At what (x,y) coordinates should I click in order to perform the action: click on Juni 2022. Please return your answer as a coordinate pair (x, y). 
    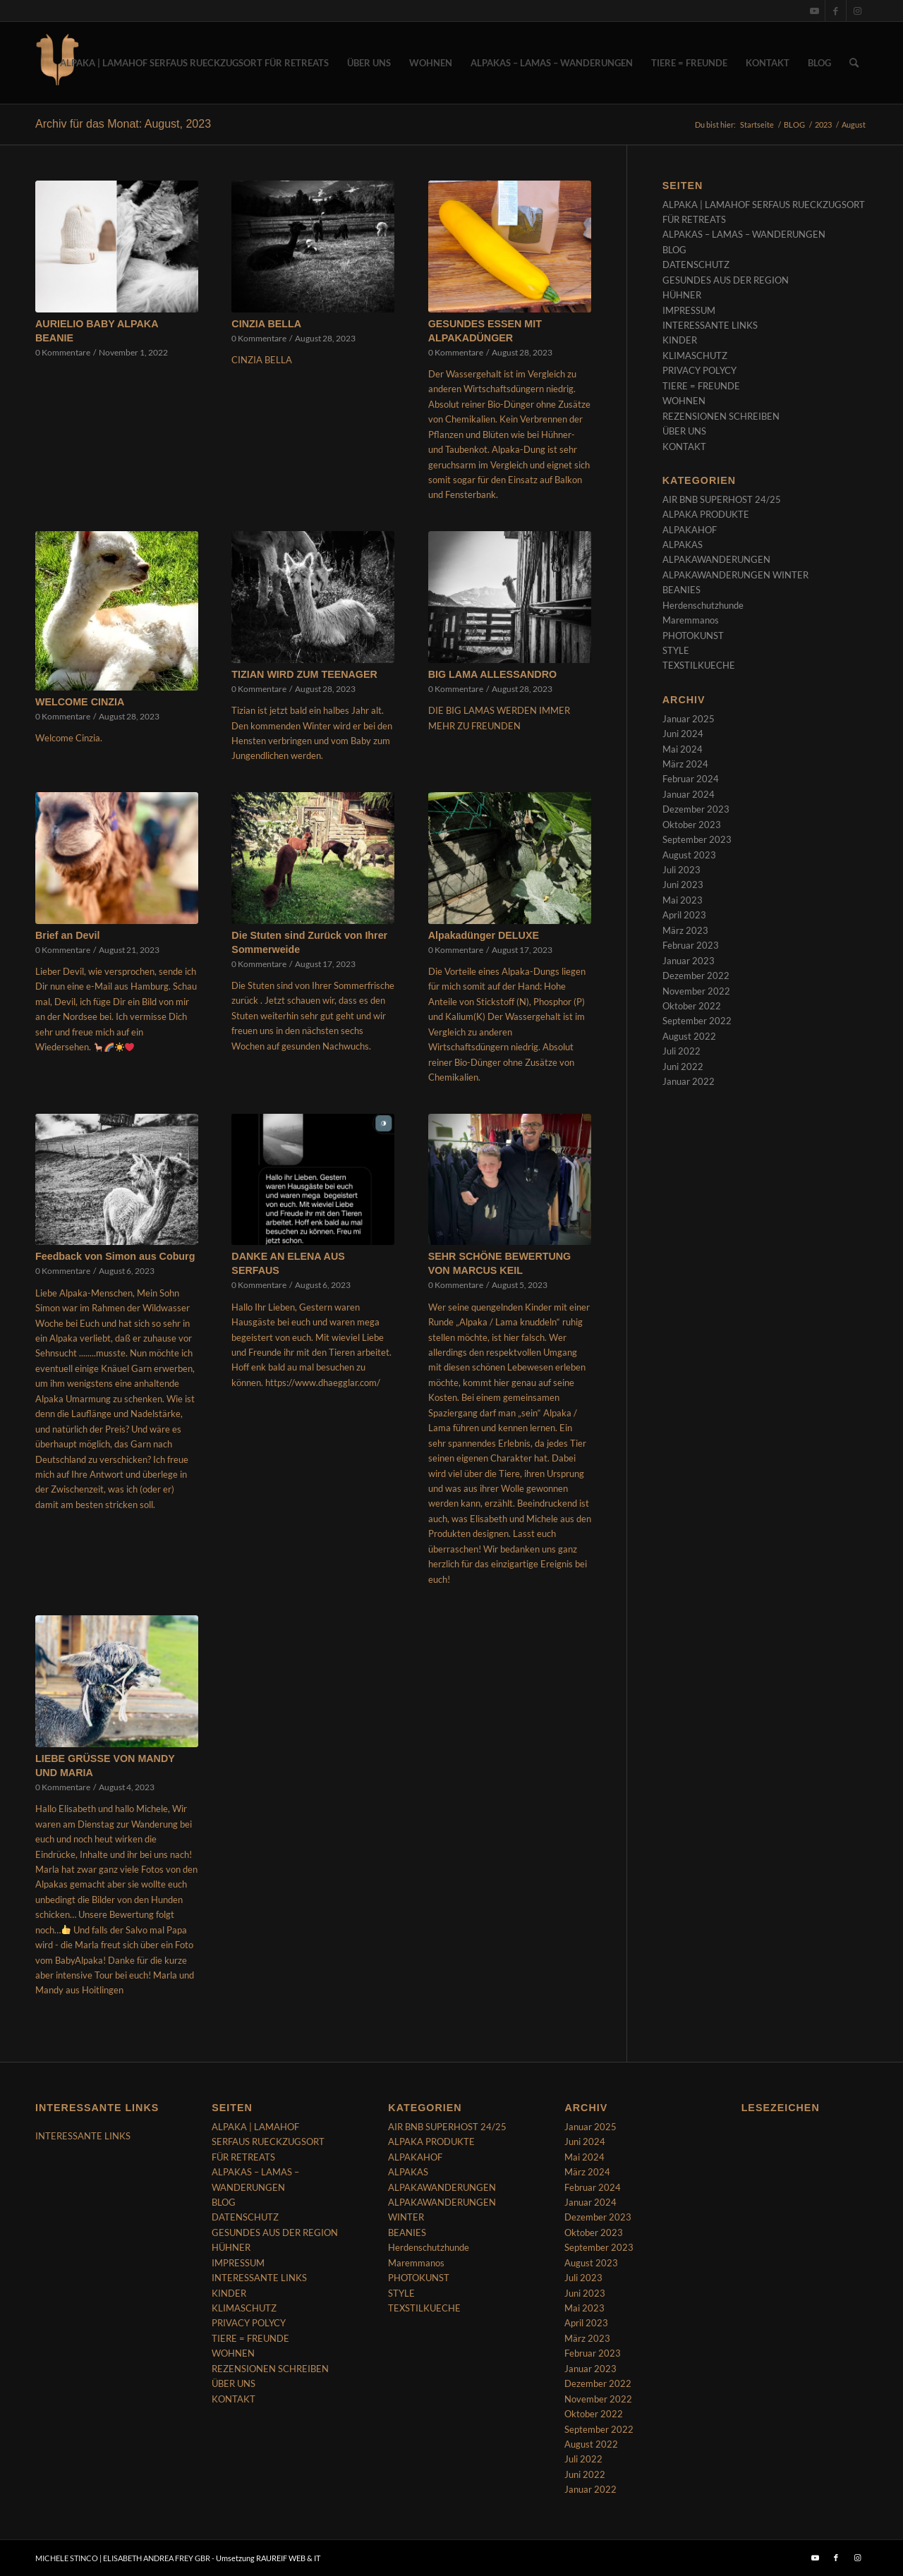
    Looking at the image, I should click on (682, 1066).